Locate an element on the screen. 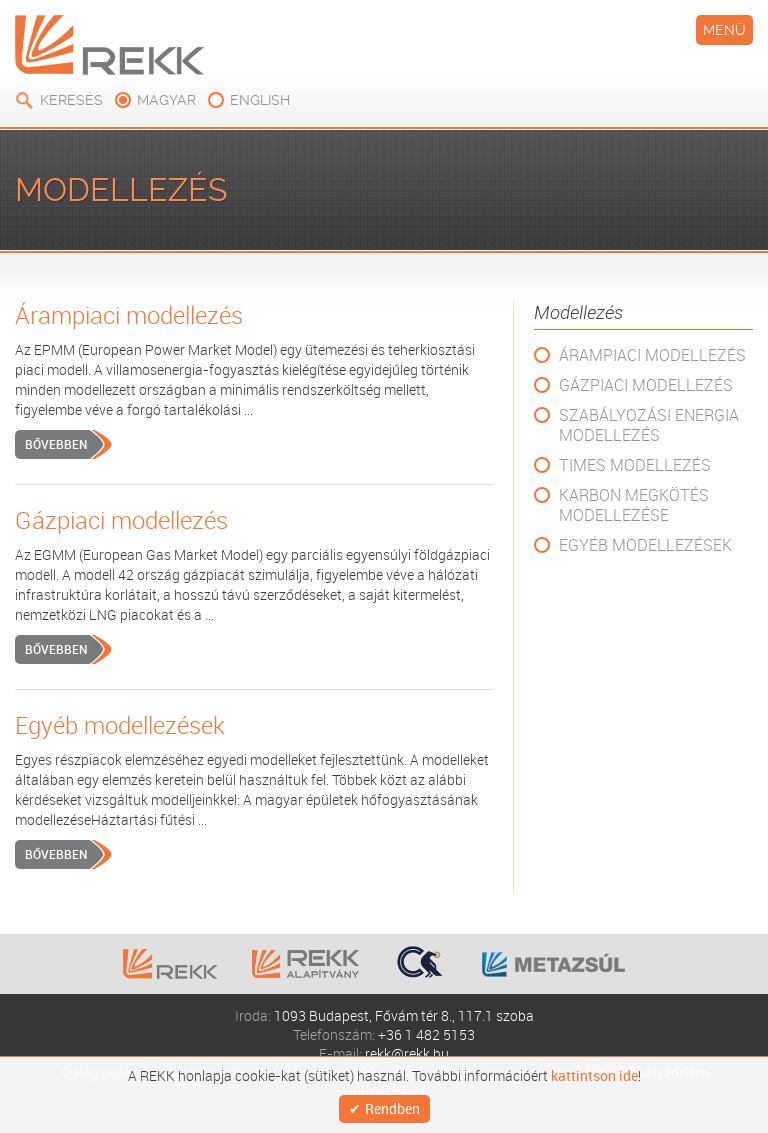  TIMES modellezés is located at coordinates (635, 465).